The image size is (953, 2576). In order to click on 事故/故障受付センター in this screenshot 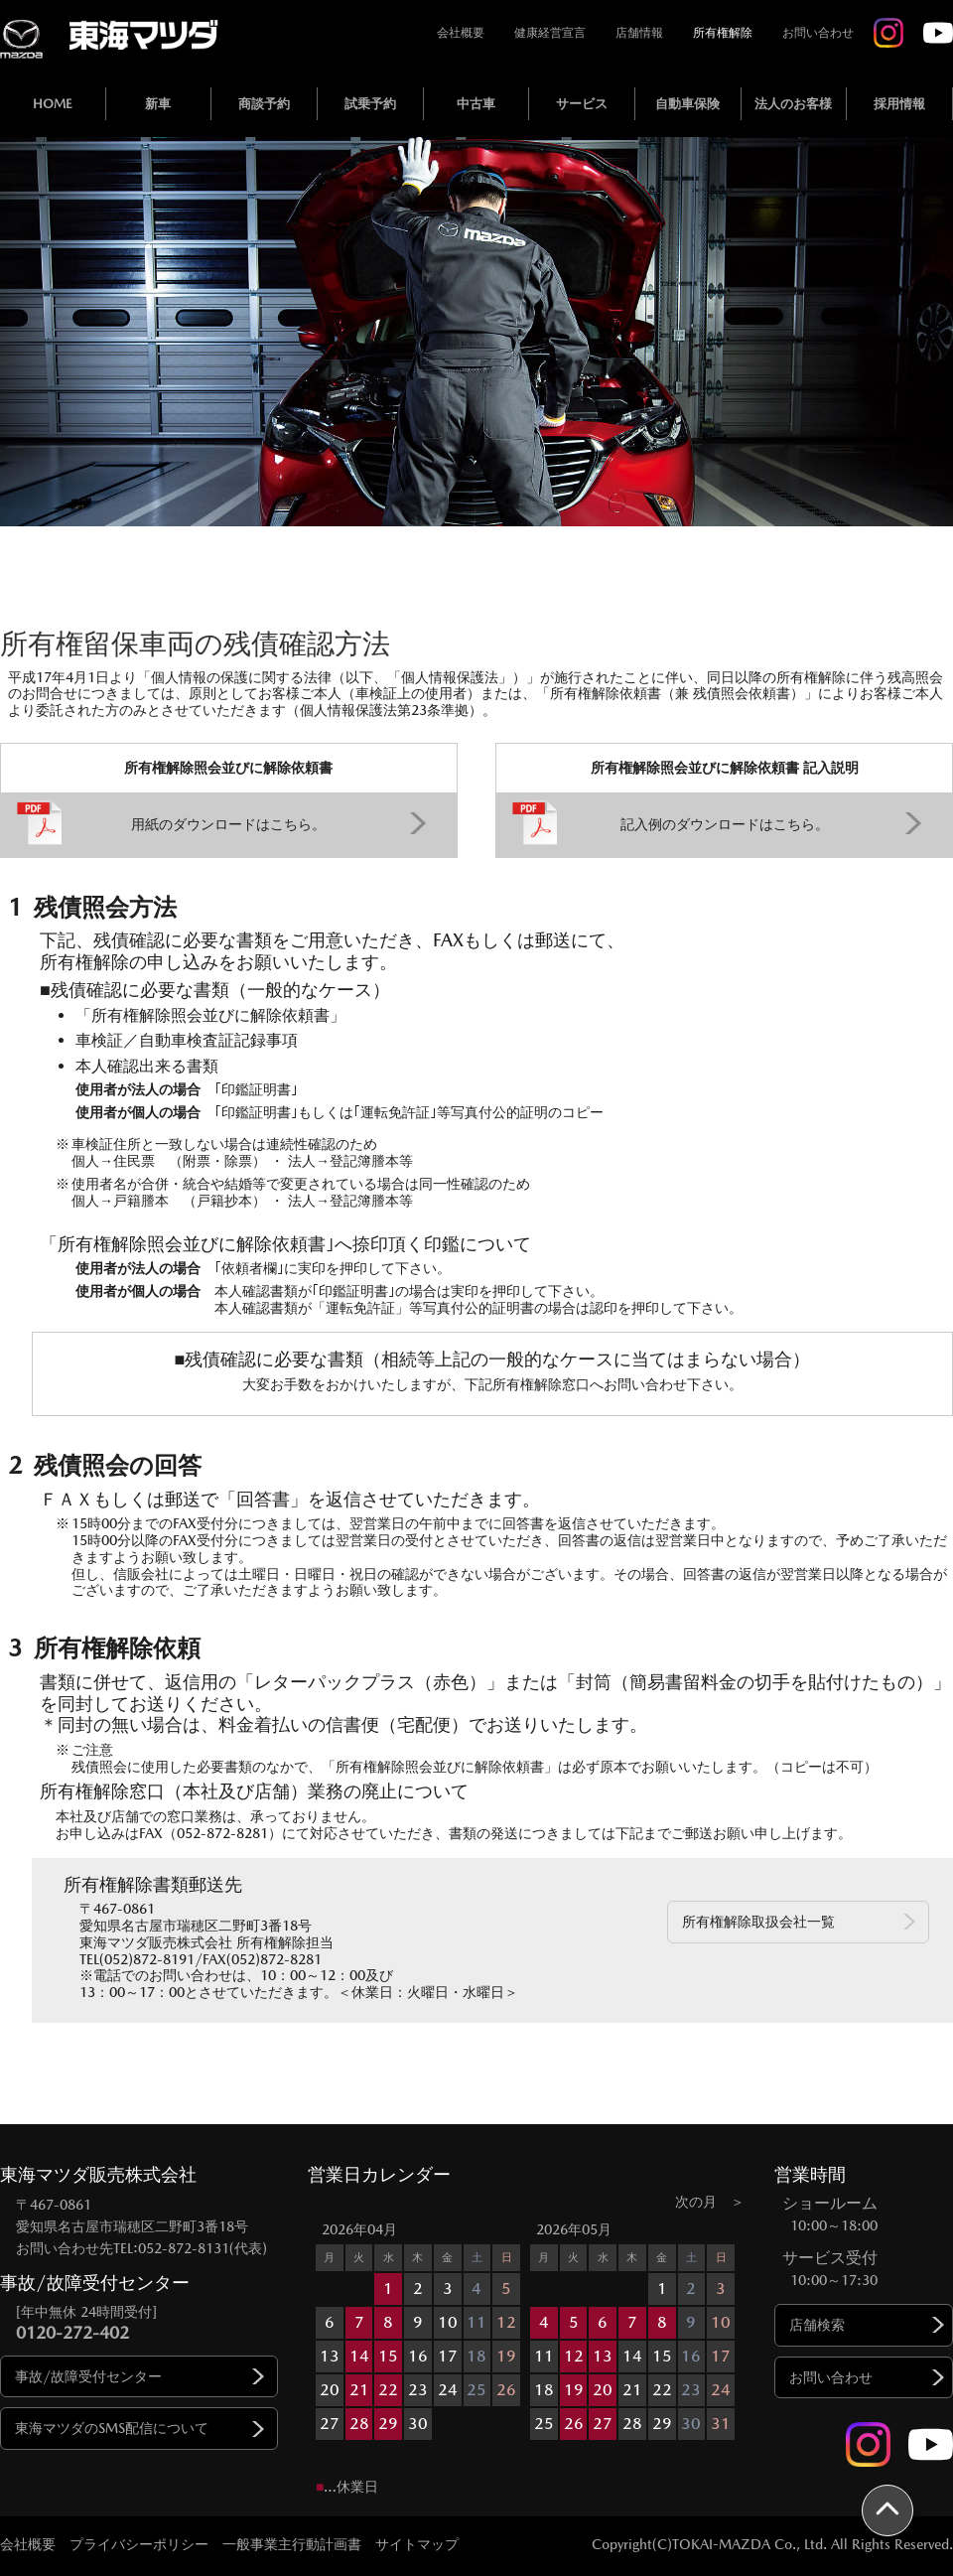, I will do `click(88, 2376)`.